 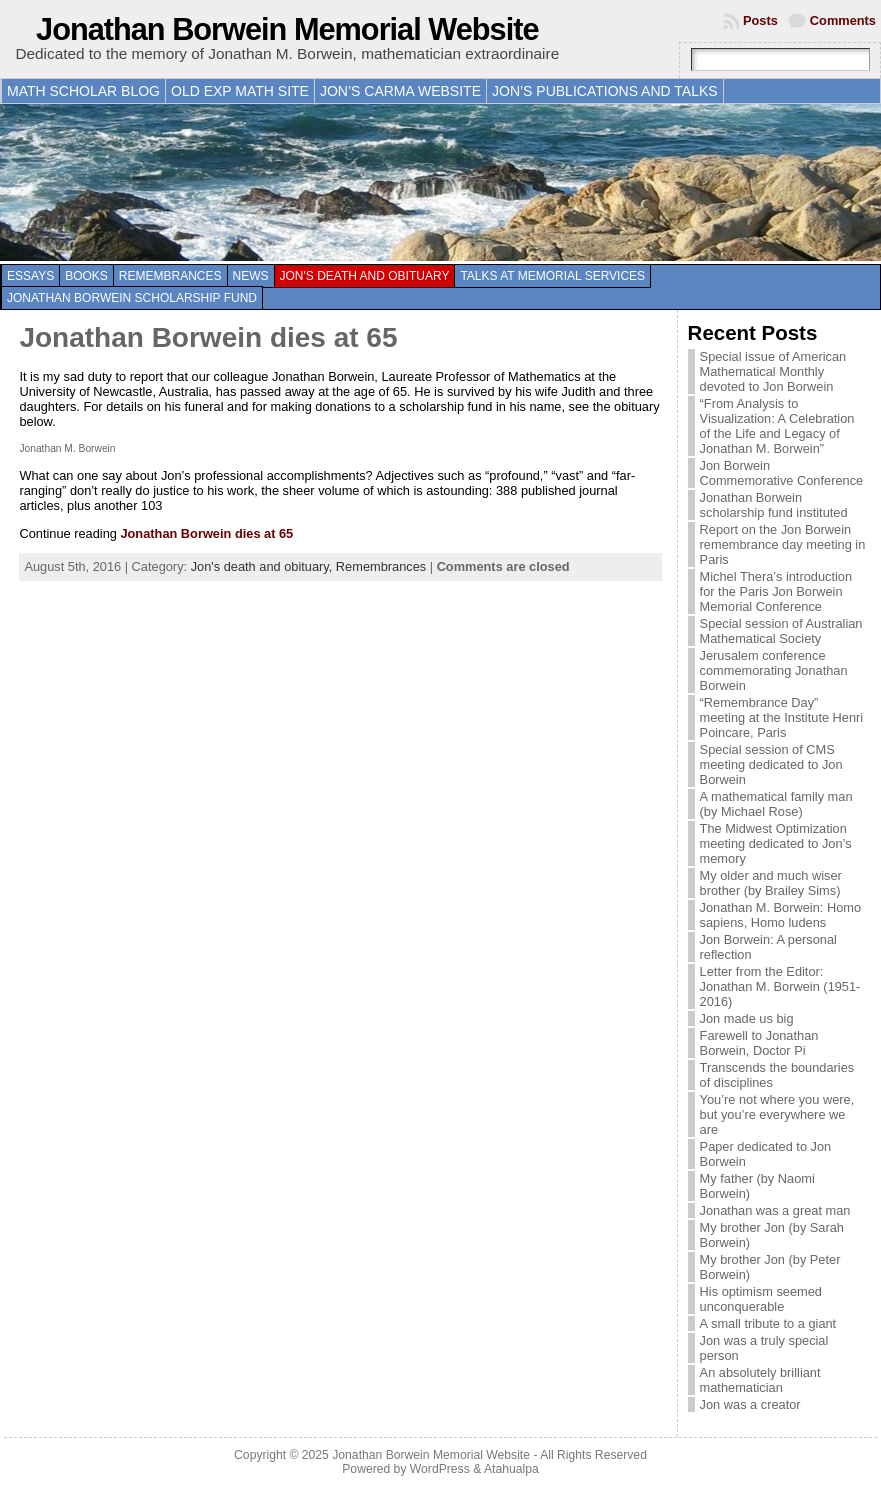 I want to click on Posts, so click(x=760, y=20).